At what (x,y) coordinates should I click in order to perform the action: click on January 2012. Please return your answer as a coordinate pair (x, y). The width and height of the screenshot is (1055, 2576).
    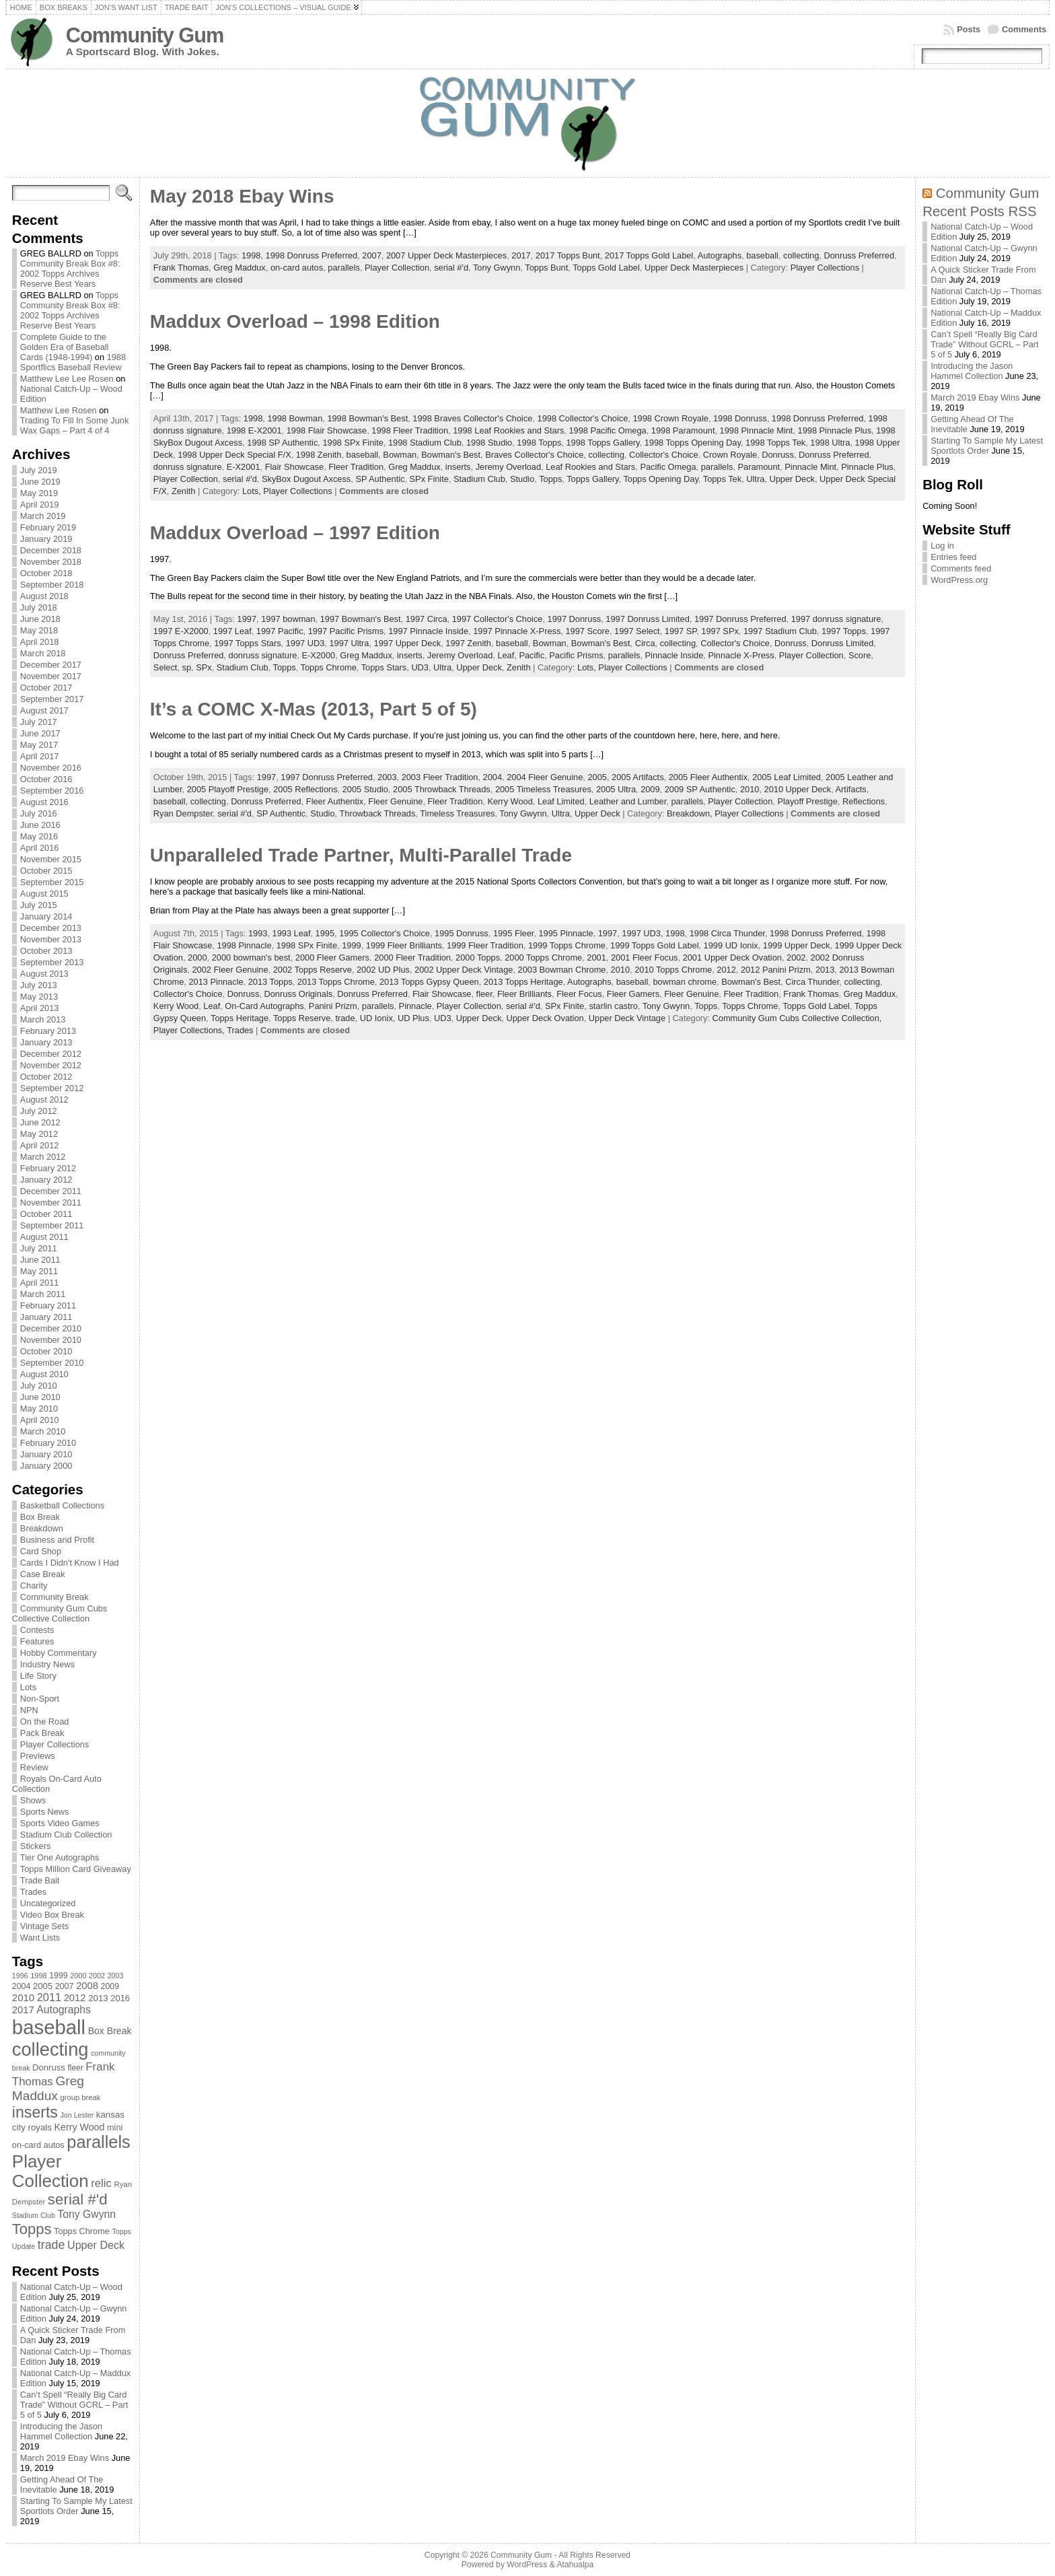
    Looking at the image, I should click on (46, 1180).